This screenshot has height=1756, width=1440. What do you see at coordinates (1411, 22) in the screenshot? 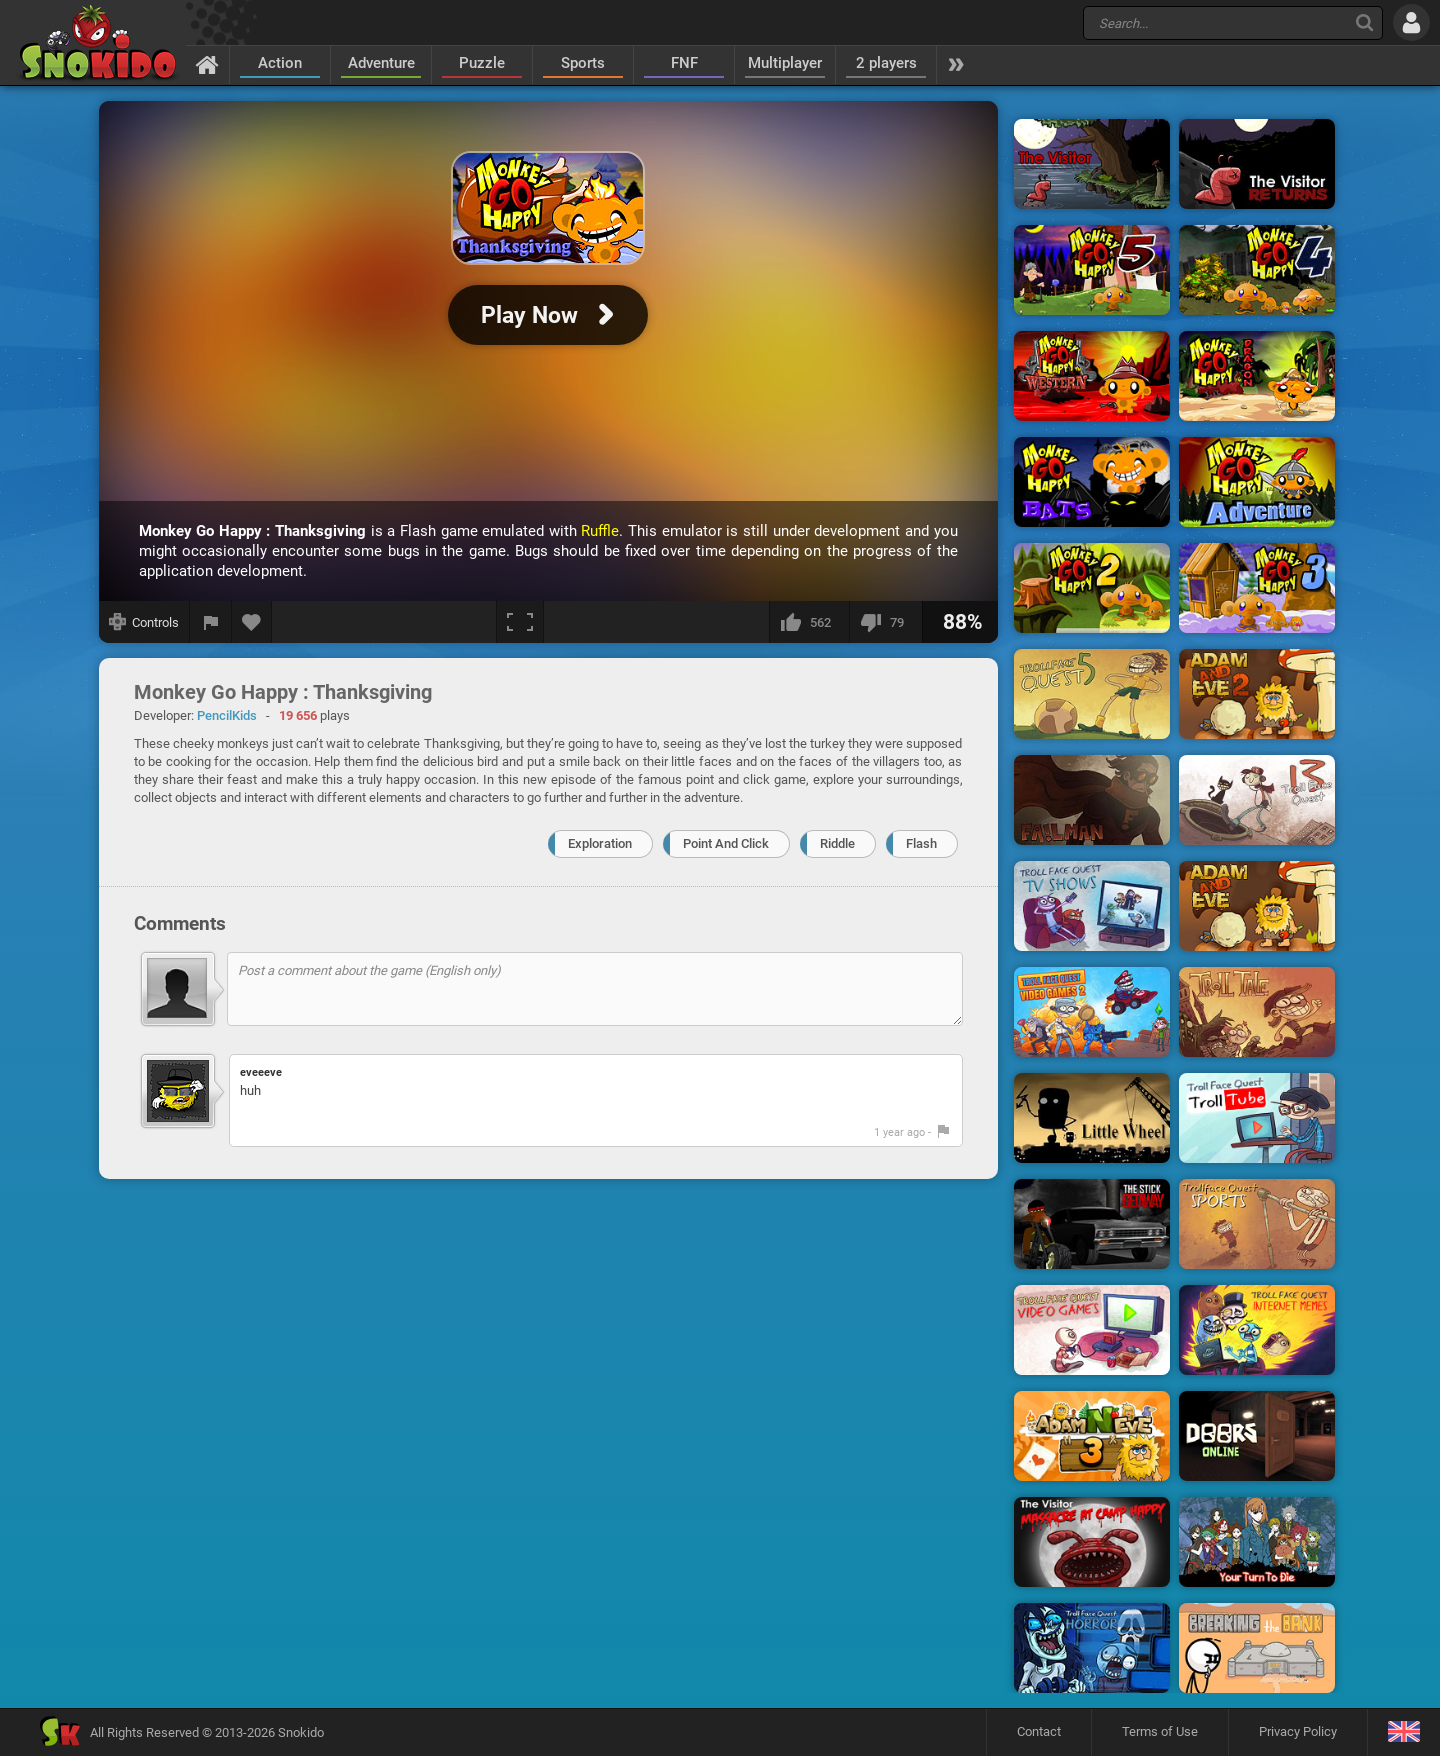
I see `[Log in]` at bounding box center [1411, 22].